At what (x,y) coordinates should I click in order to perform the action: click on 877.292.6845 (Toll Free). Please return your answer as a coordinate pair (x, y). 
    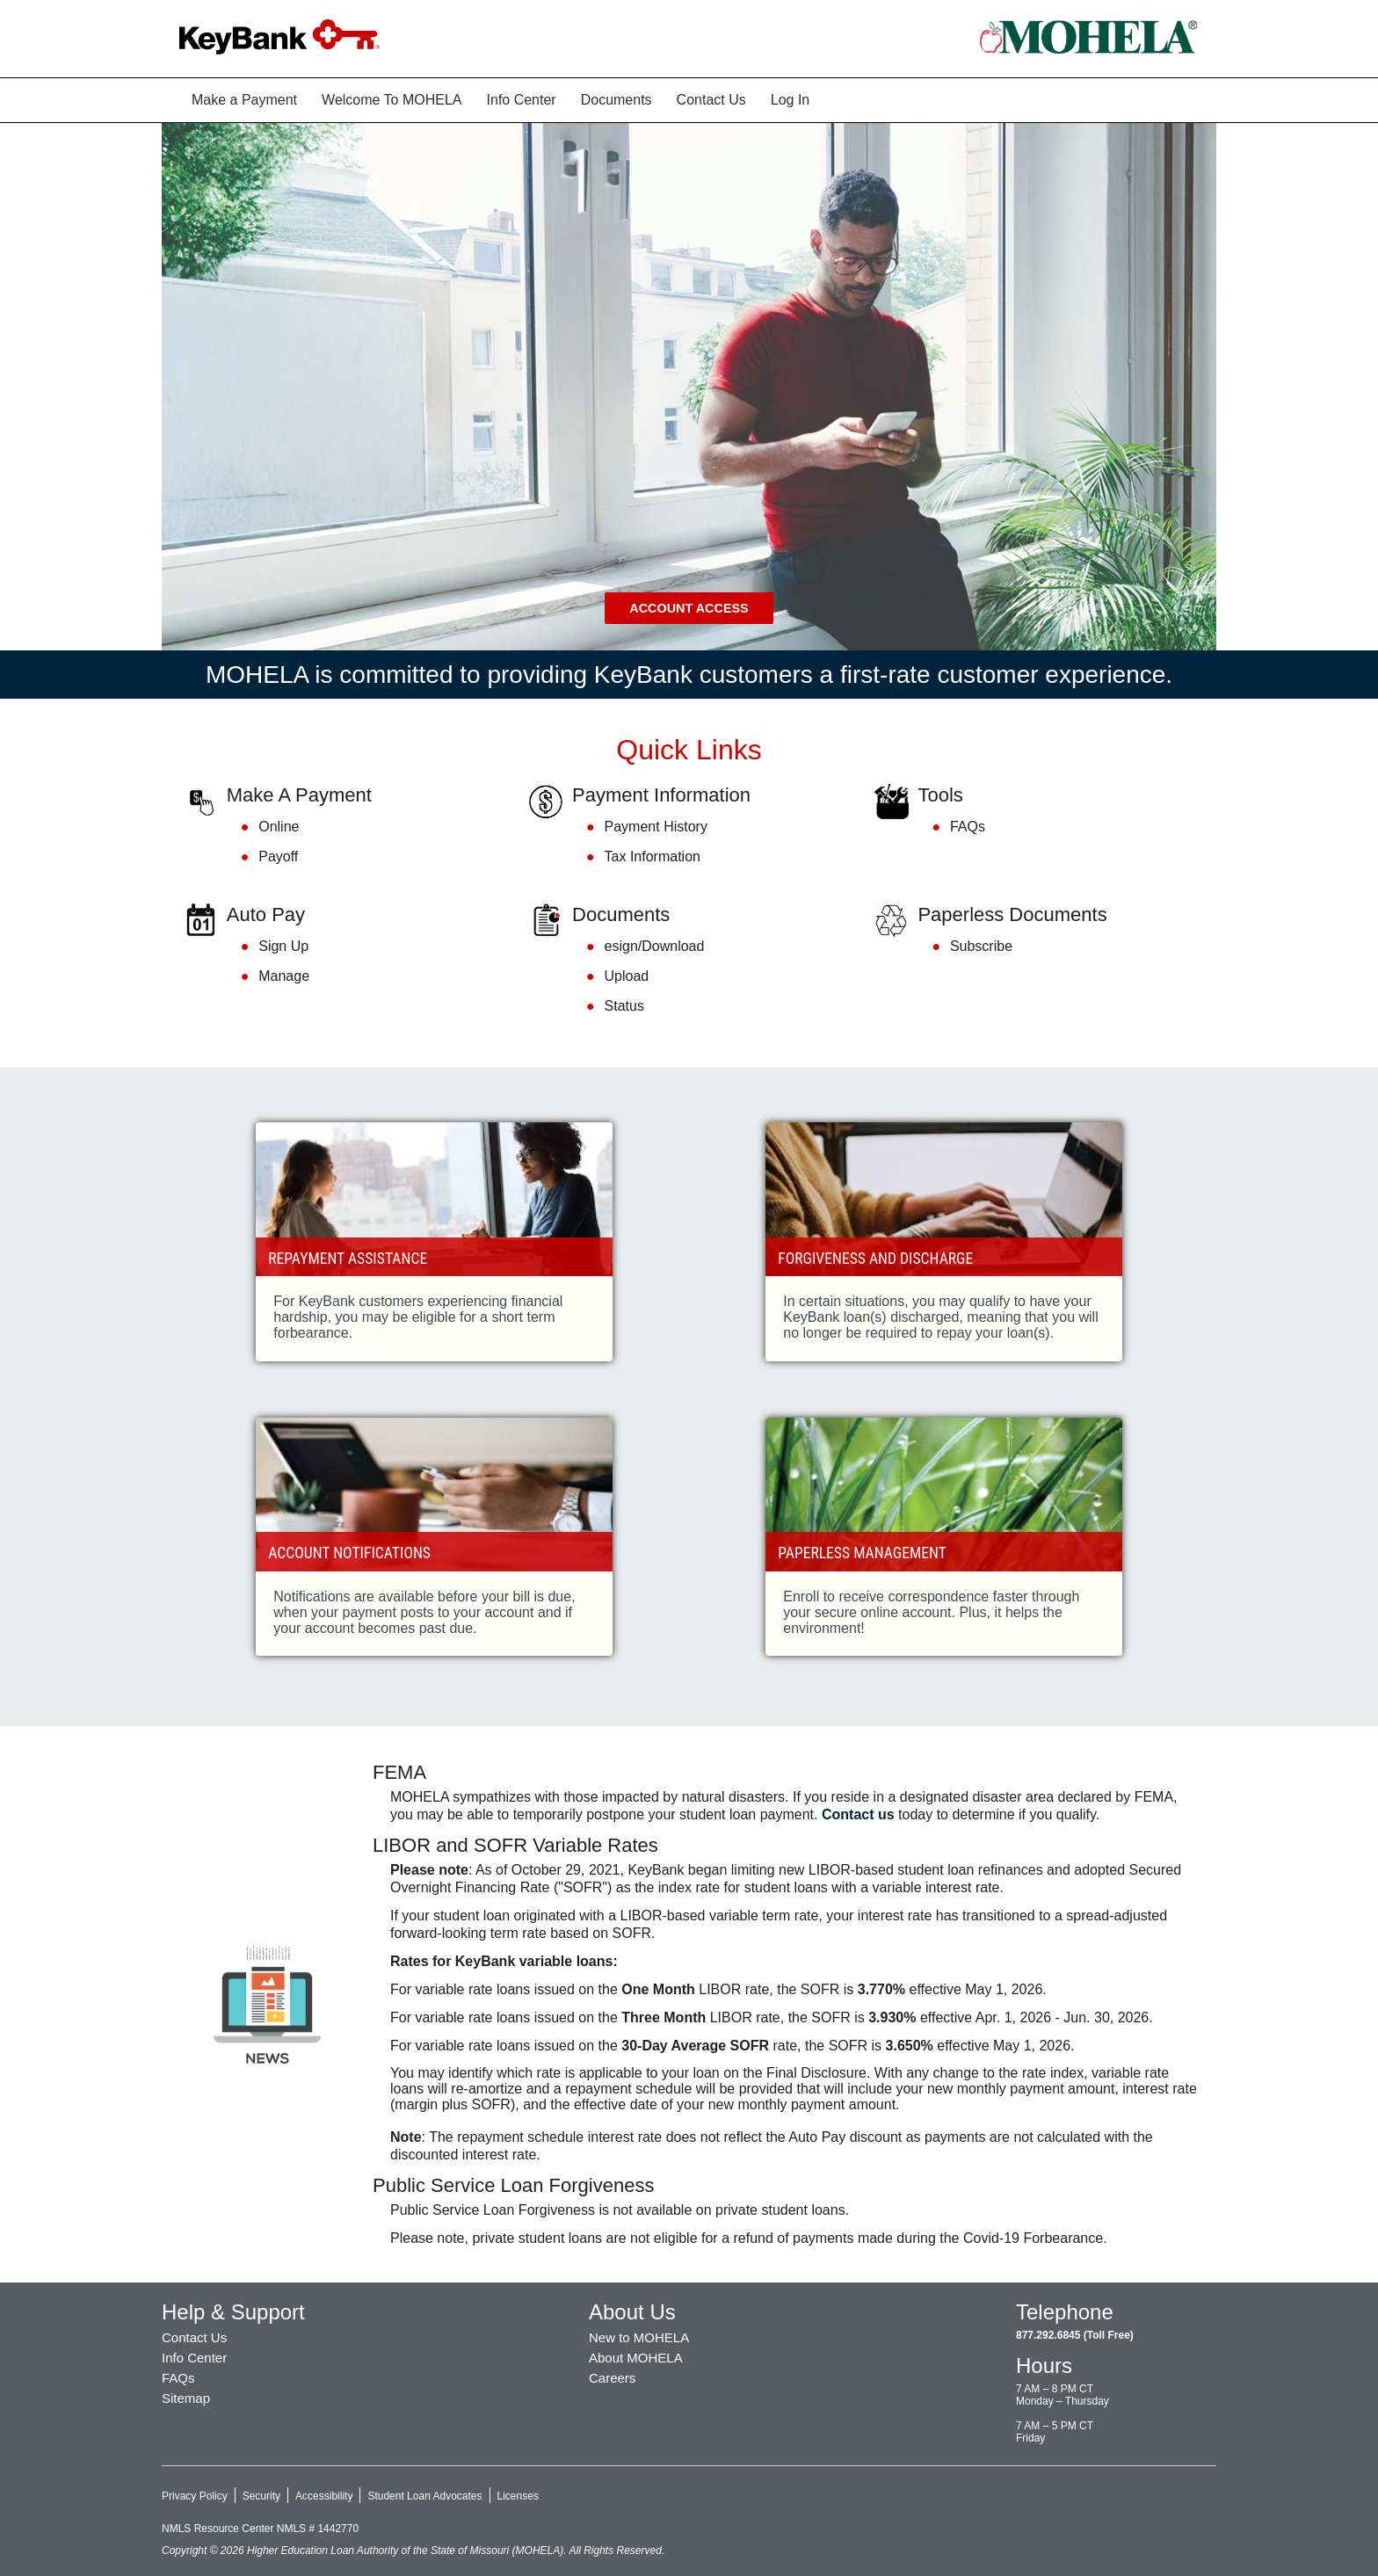
    Looking at the image, I should click on (1075, 2335).